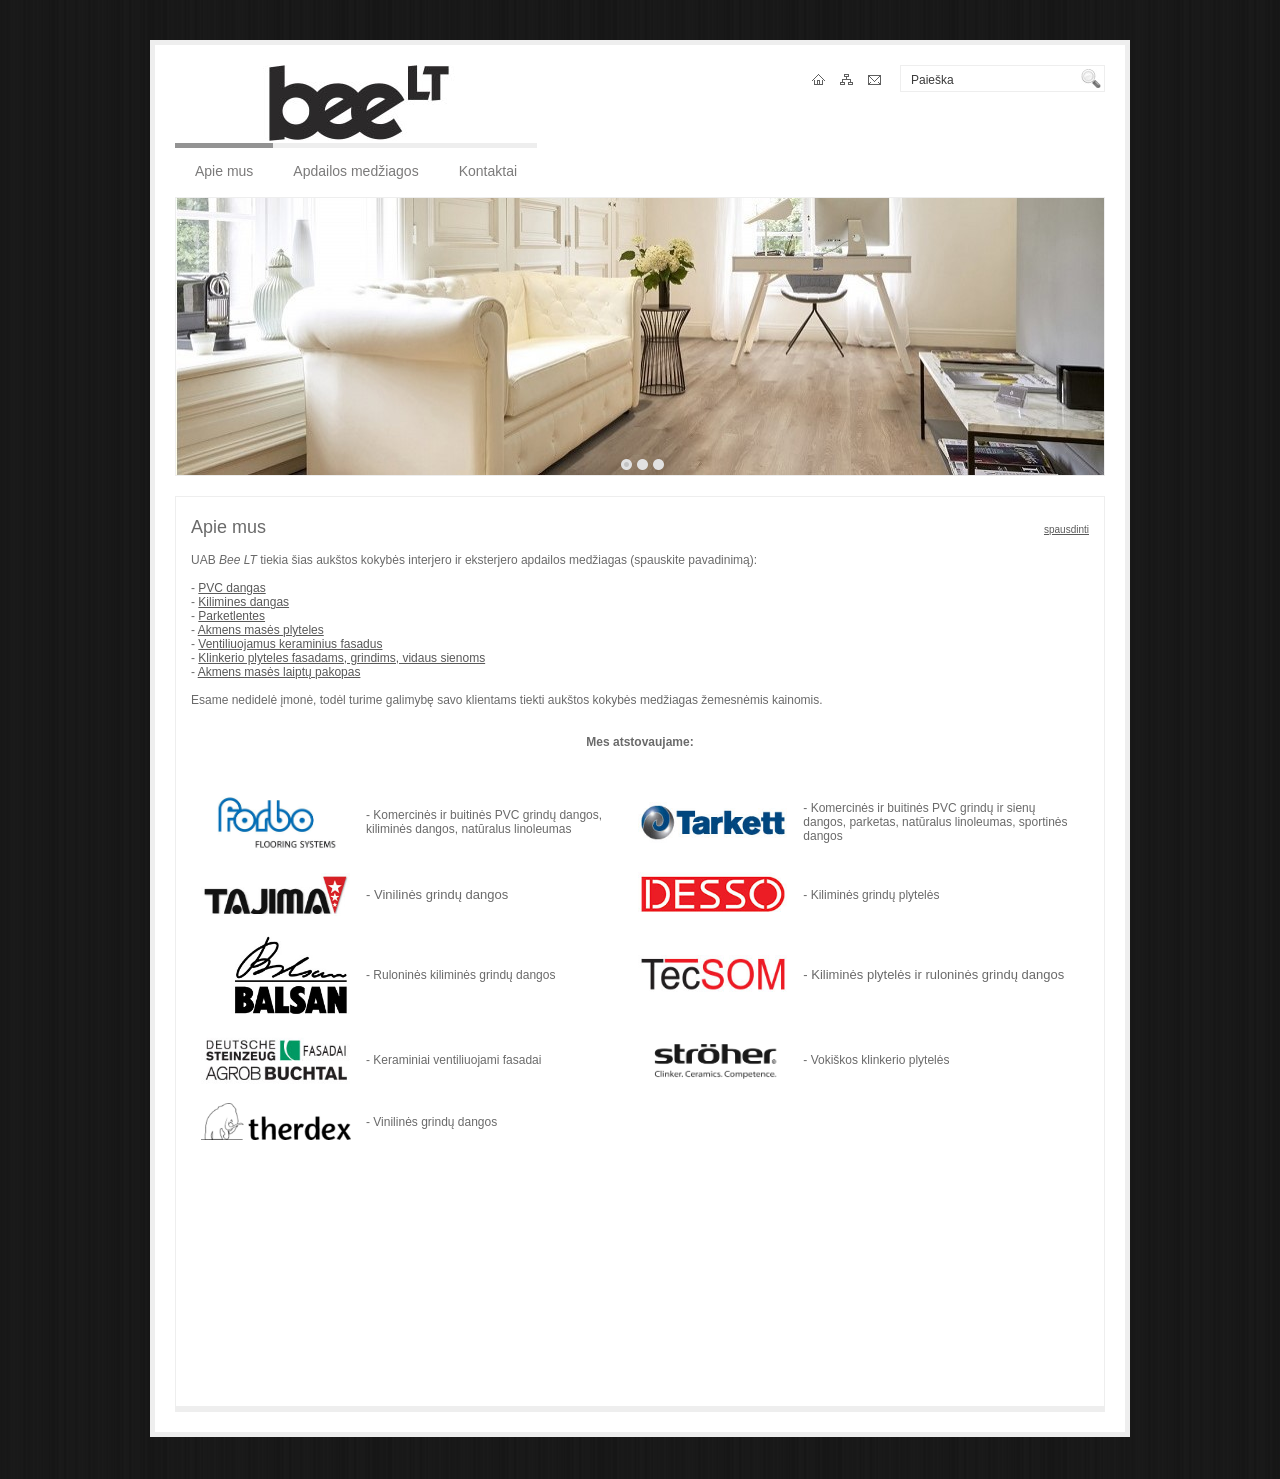 The height and width of the screenshot is (1479, 1280). I want to click on spausdinti, so click(1066, 529).